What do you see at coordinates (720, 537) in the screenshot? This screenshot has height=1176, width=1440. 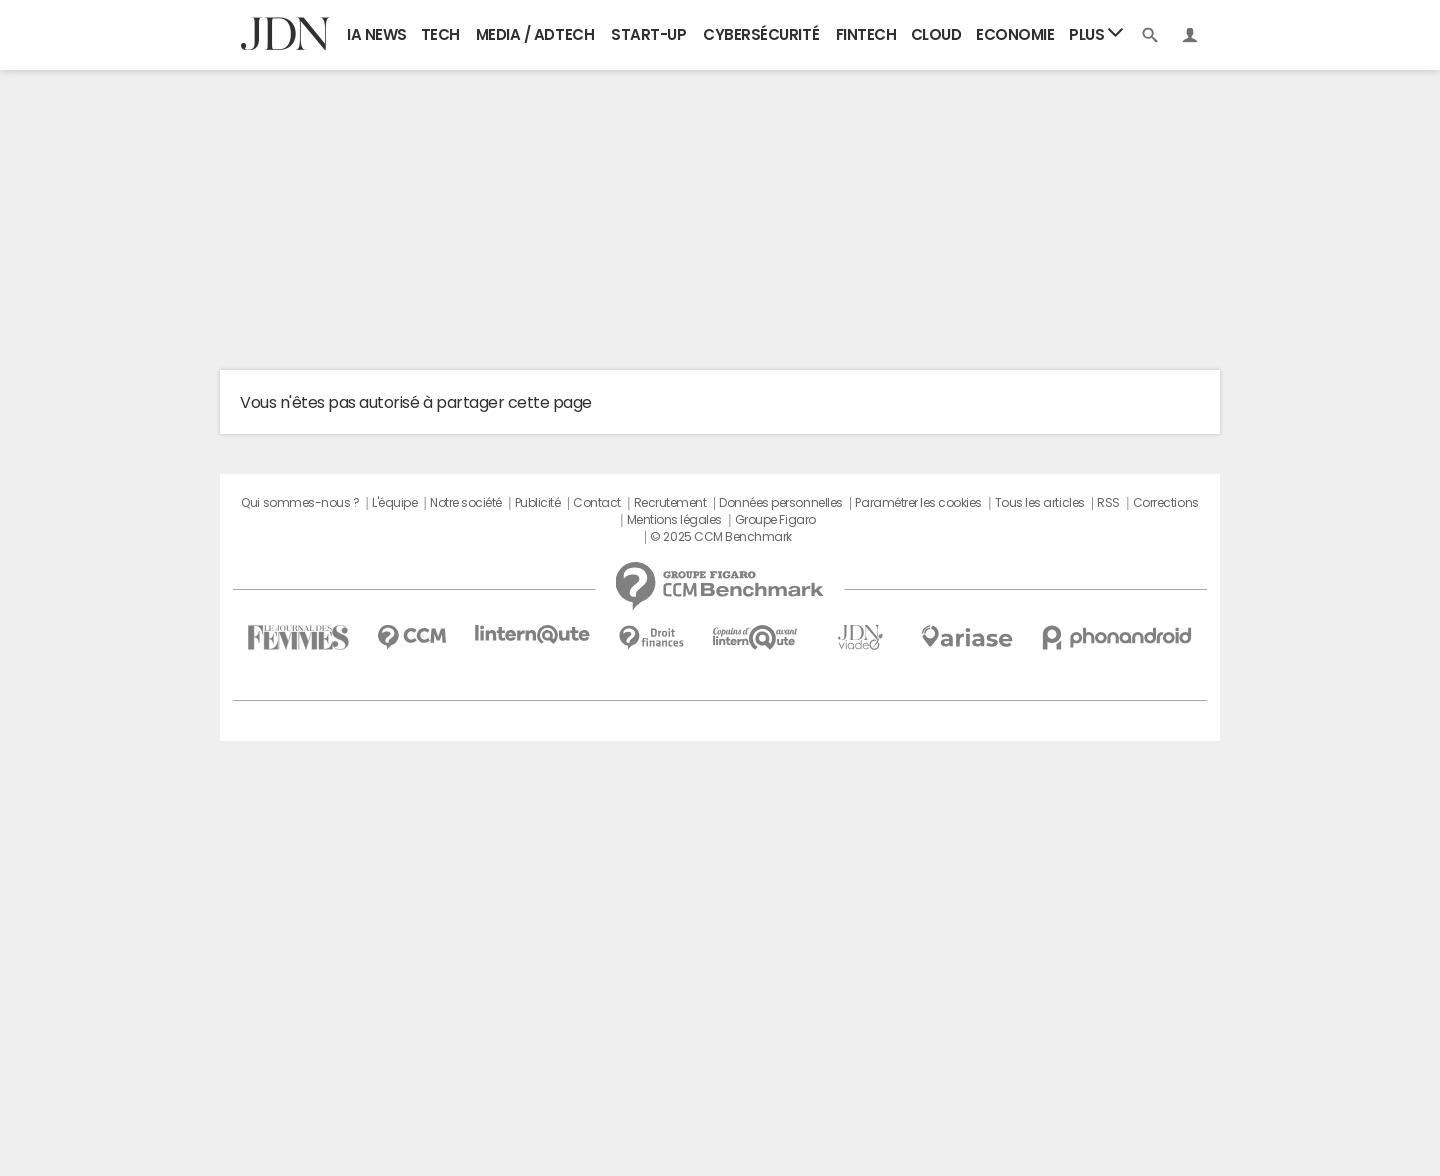 I see `© 2025 CCM Benchmark` at bounding box center [720, 537].